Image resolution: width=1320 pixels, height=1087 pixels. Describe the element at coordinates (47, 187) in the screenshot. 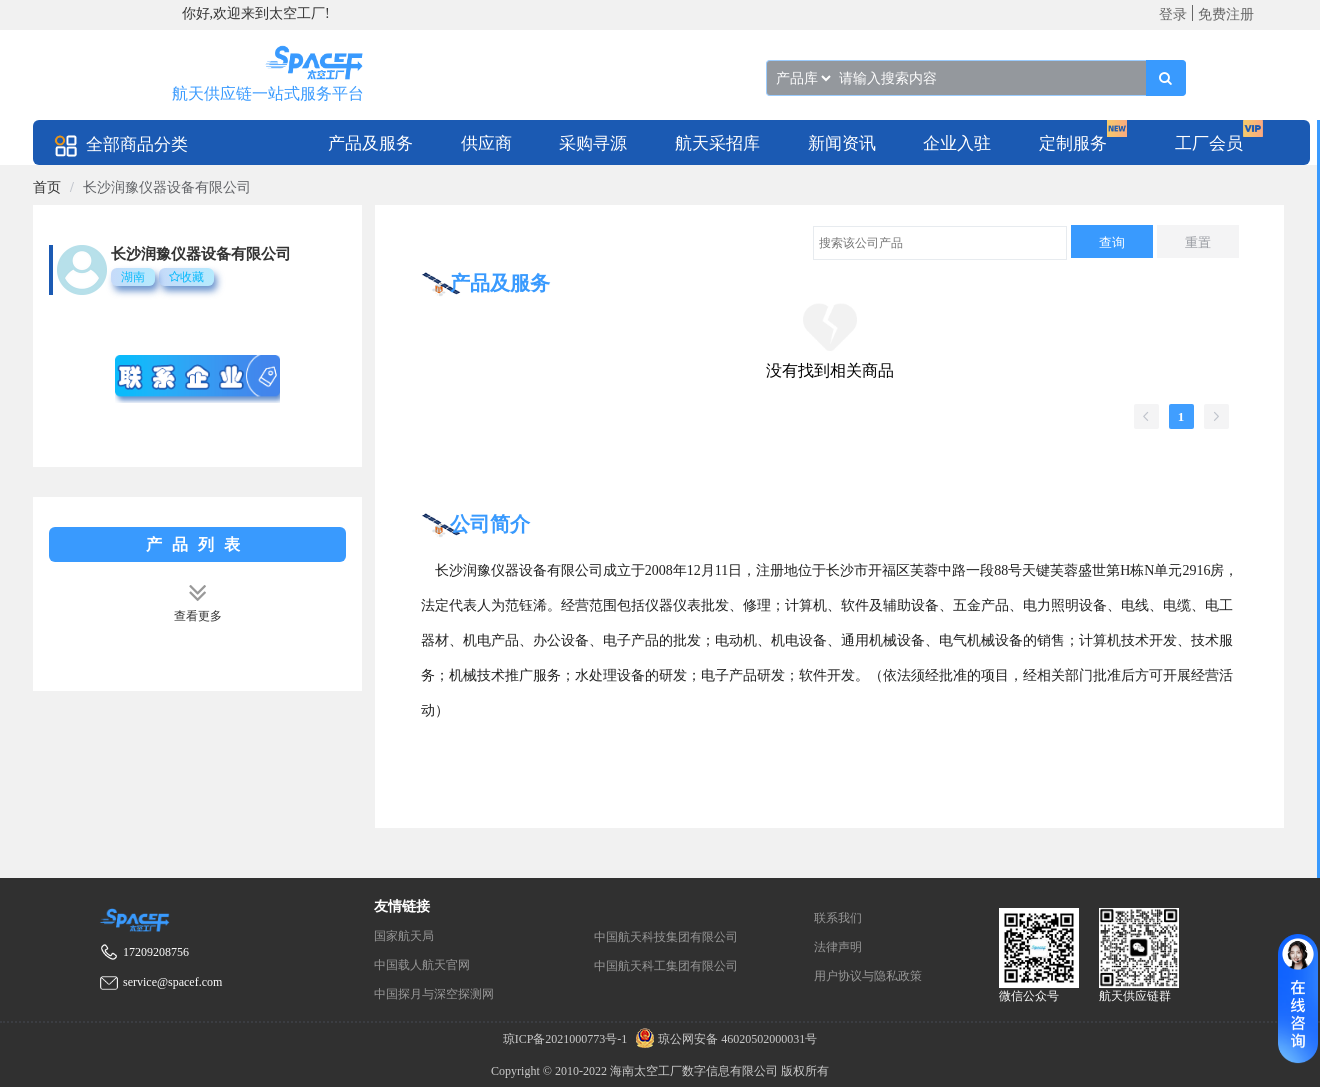

I see `[link]` at that location.